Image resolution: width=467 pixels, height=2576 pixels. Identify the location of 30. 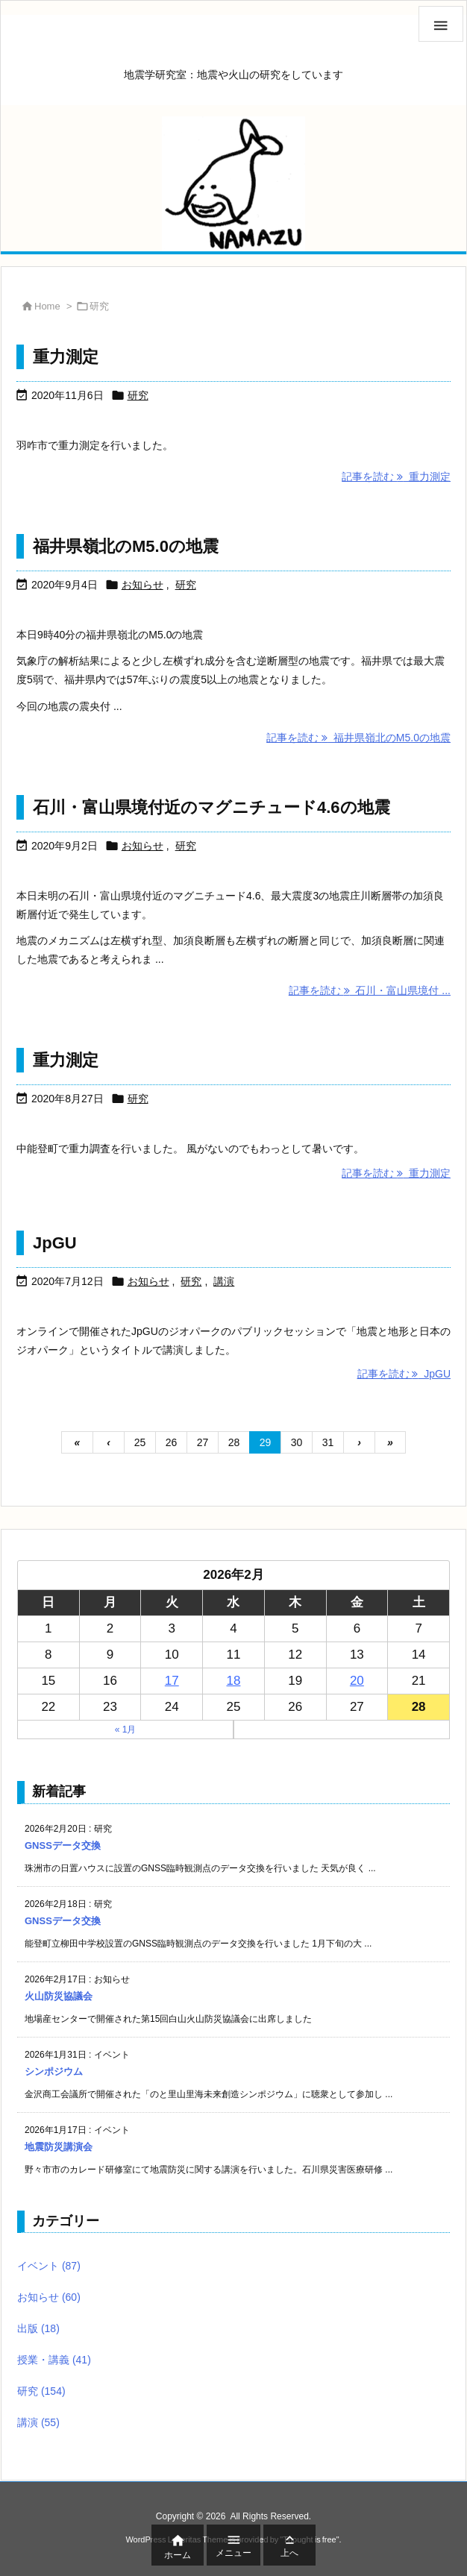
(297, 1442).